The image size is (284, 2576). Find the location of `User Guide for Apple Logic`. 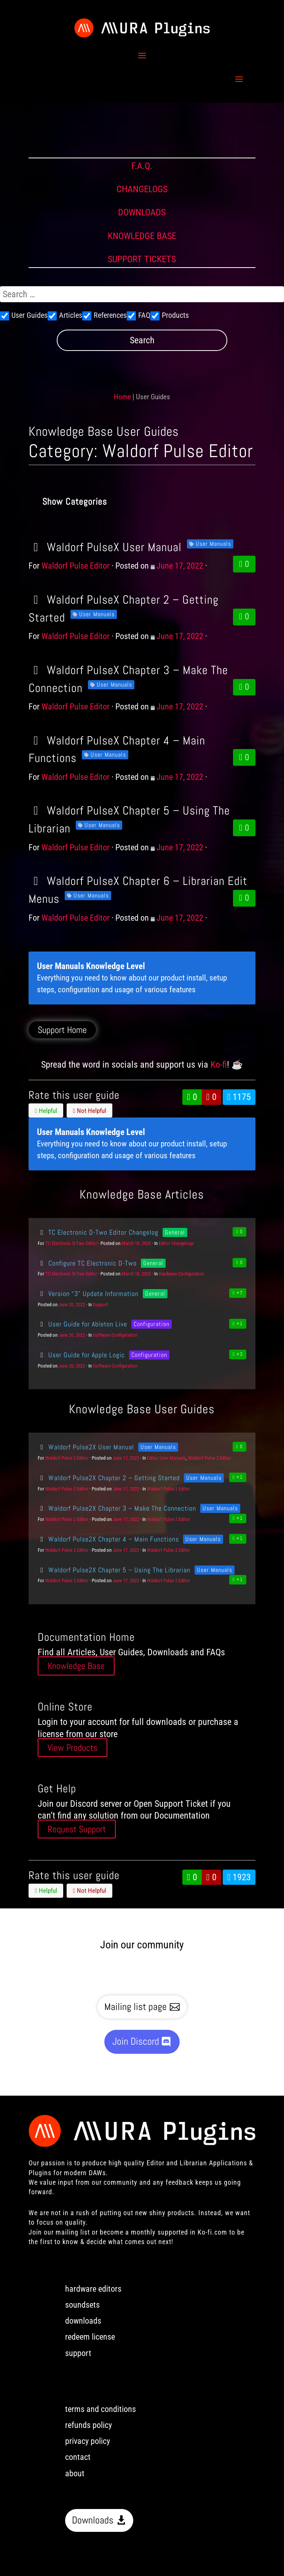

User Guide for Apple Logic is located at coordinates (81, 1354).